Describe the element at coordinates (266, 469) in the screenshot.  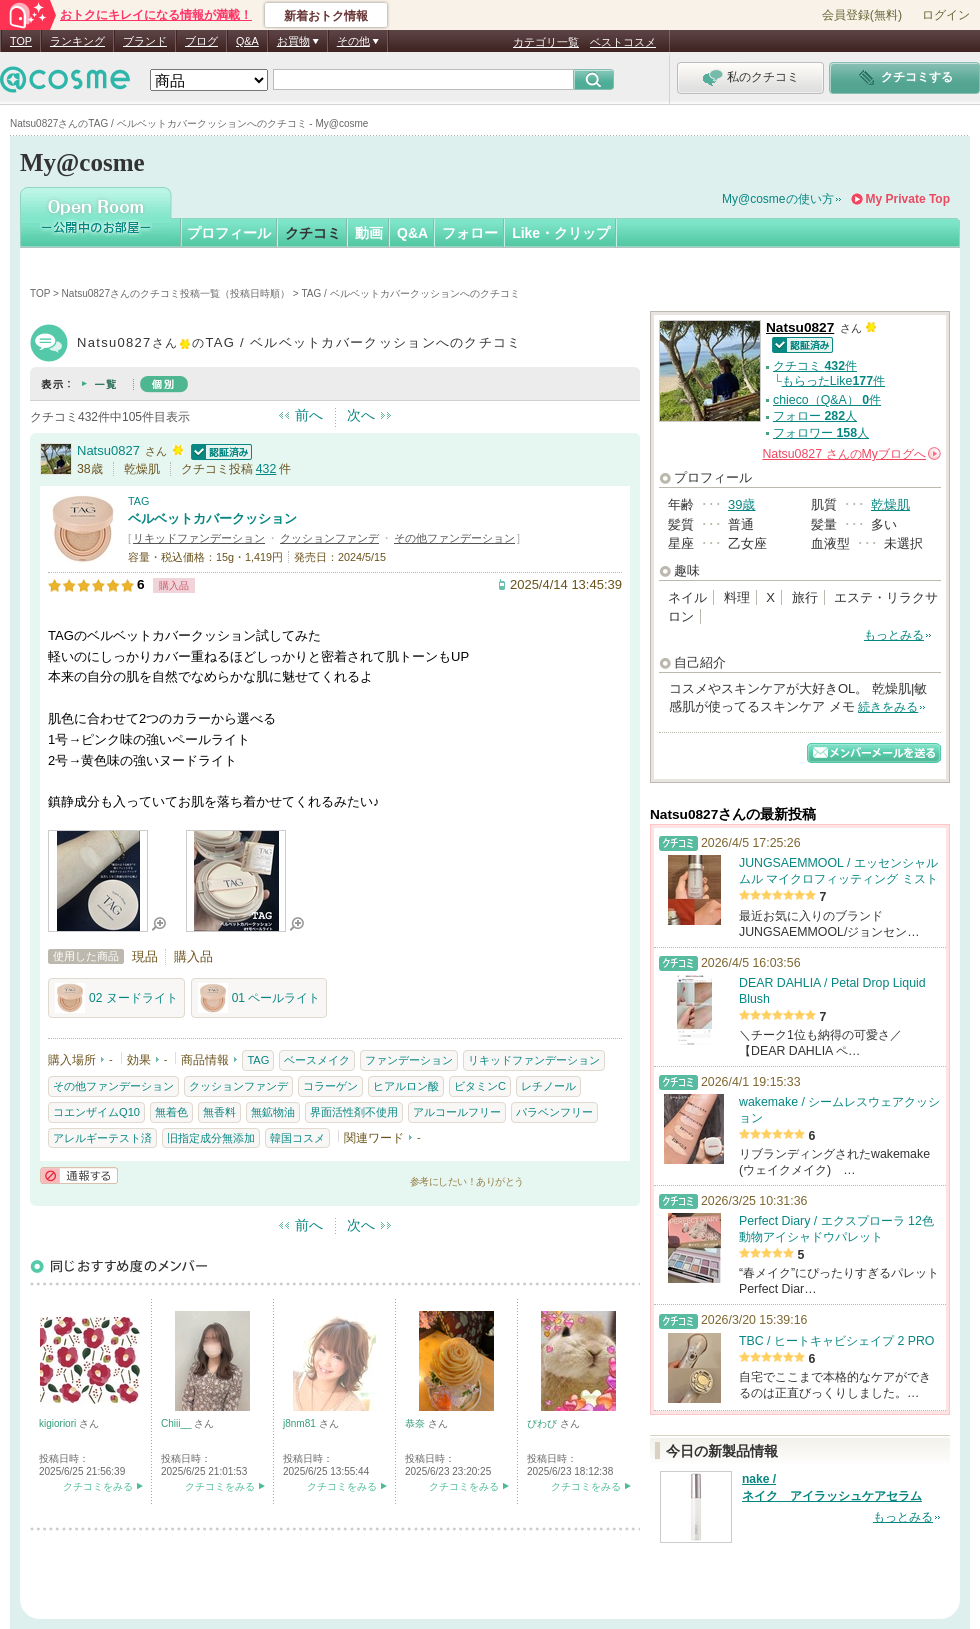
I see `432` at that location.